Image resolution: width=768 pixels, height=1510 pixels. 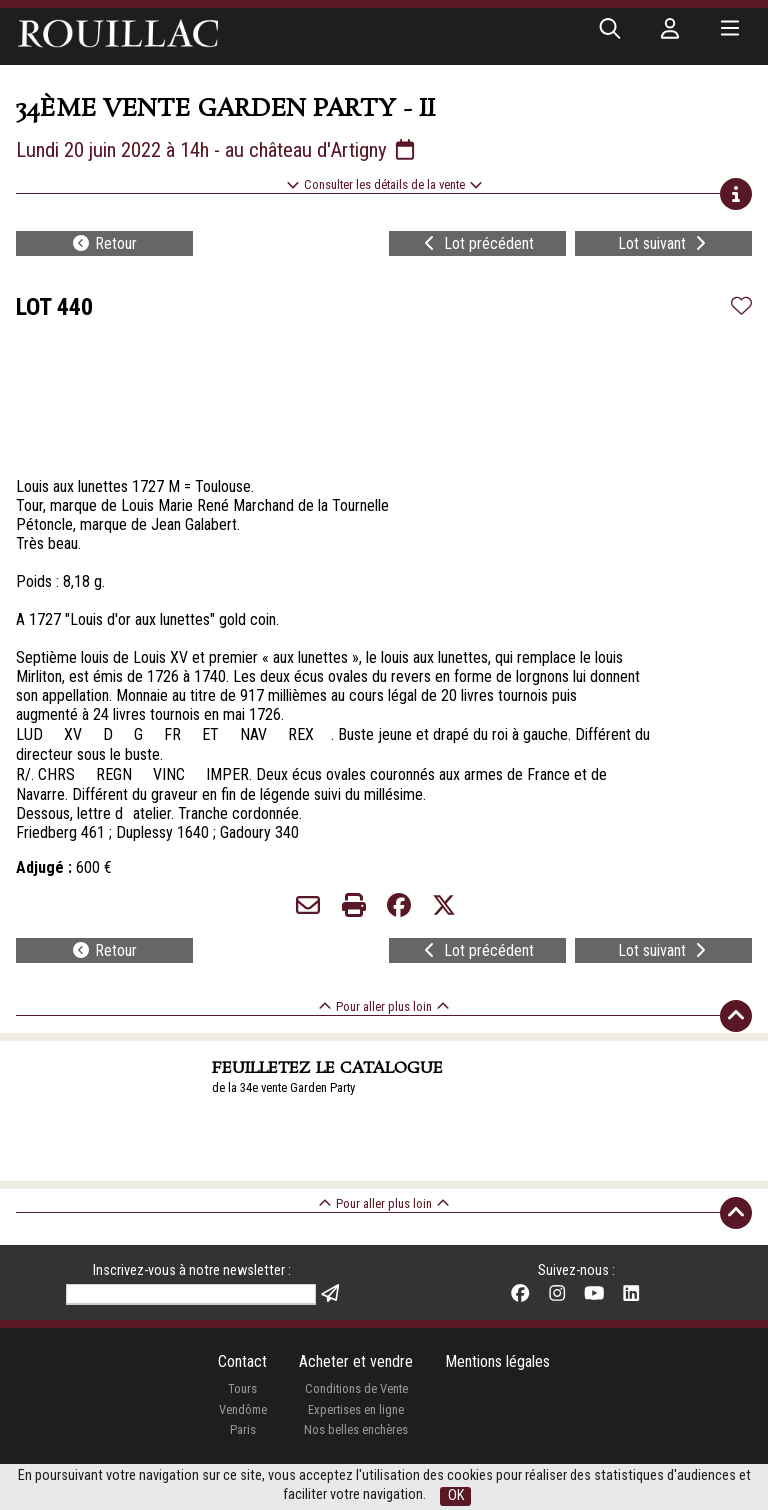 I want to click on Retour, so click(x=104, y=243).